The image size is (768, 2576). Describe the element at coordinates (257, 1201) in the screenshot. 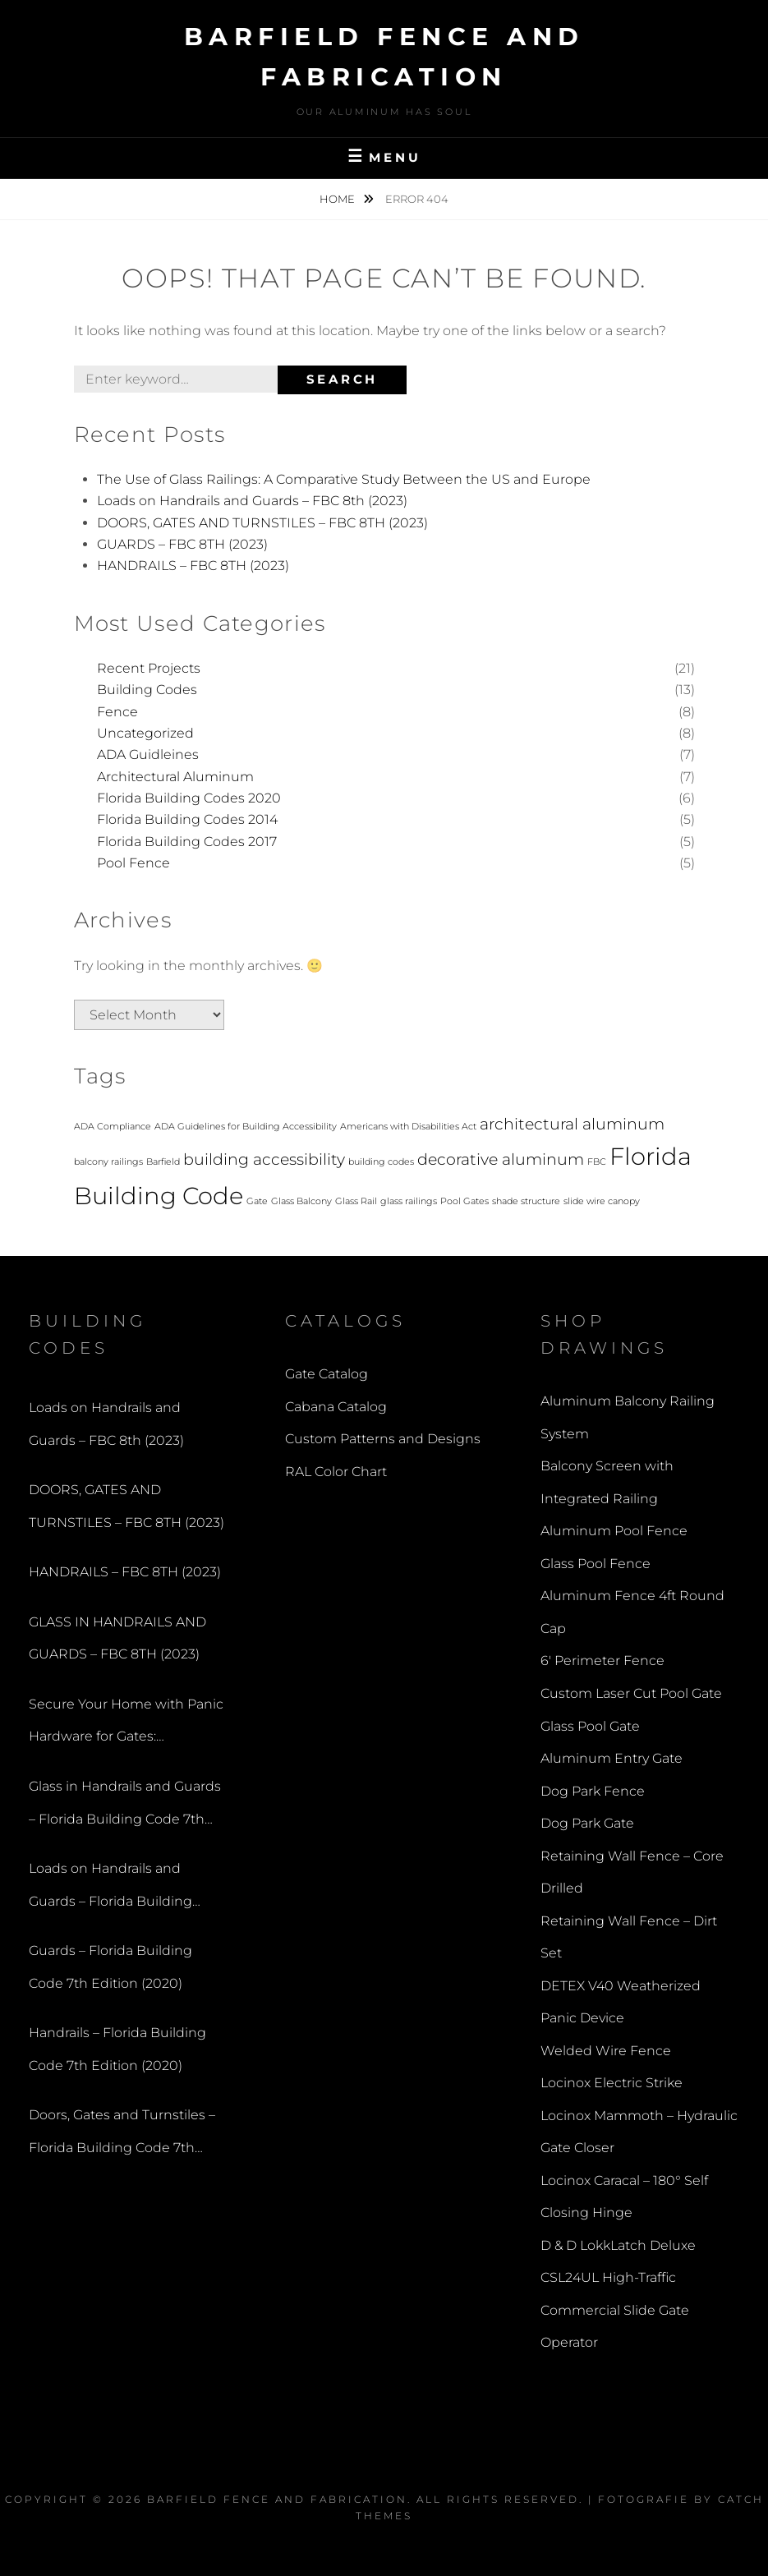

I see `Gate [Gate (1 item)]` at that location.